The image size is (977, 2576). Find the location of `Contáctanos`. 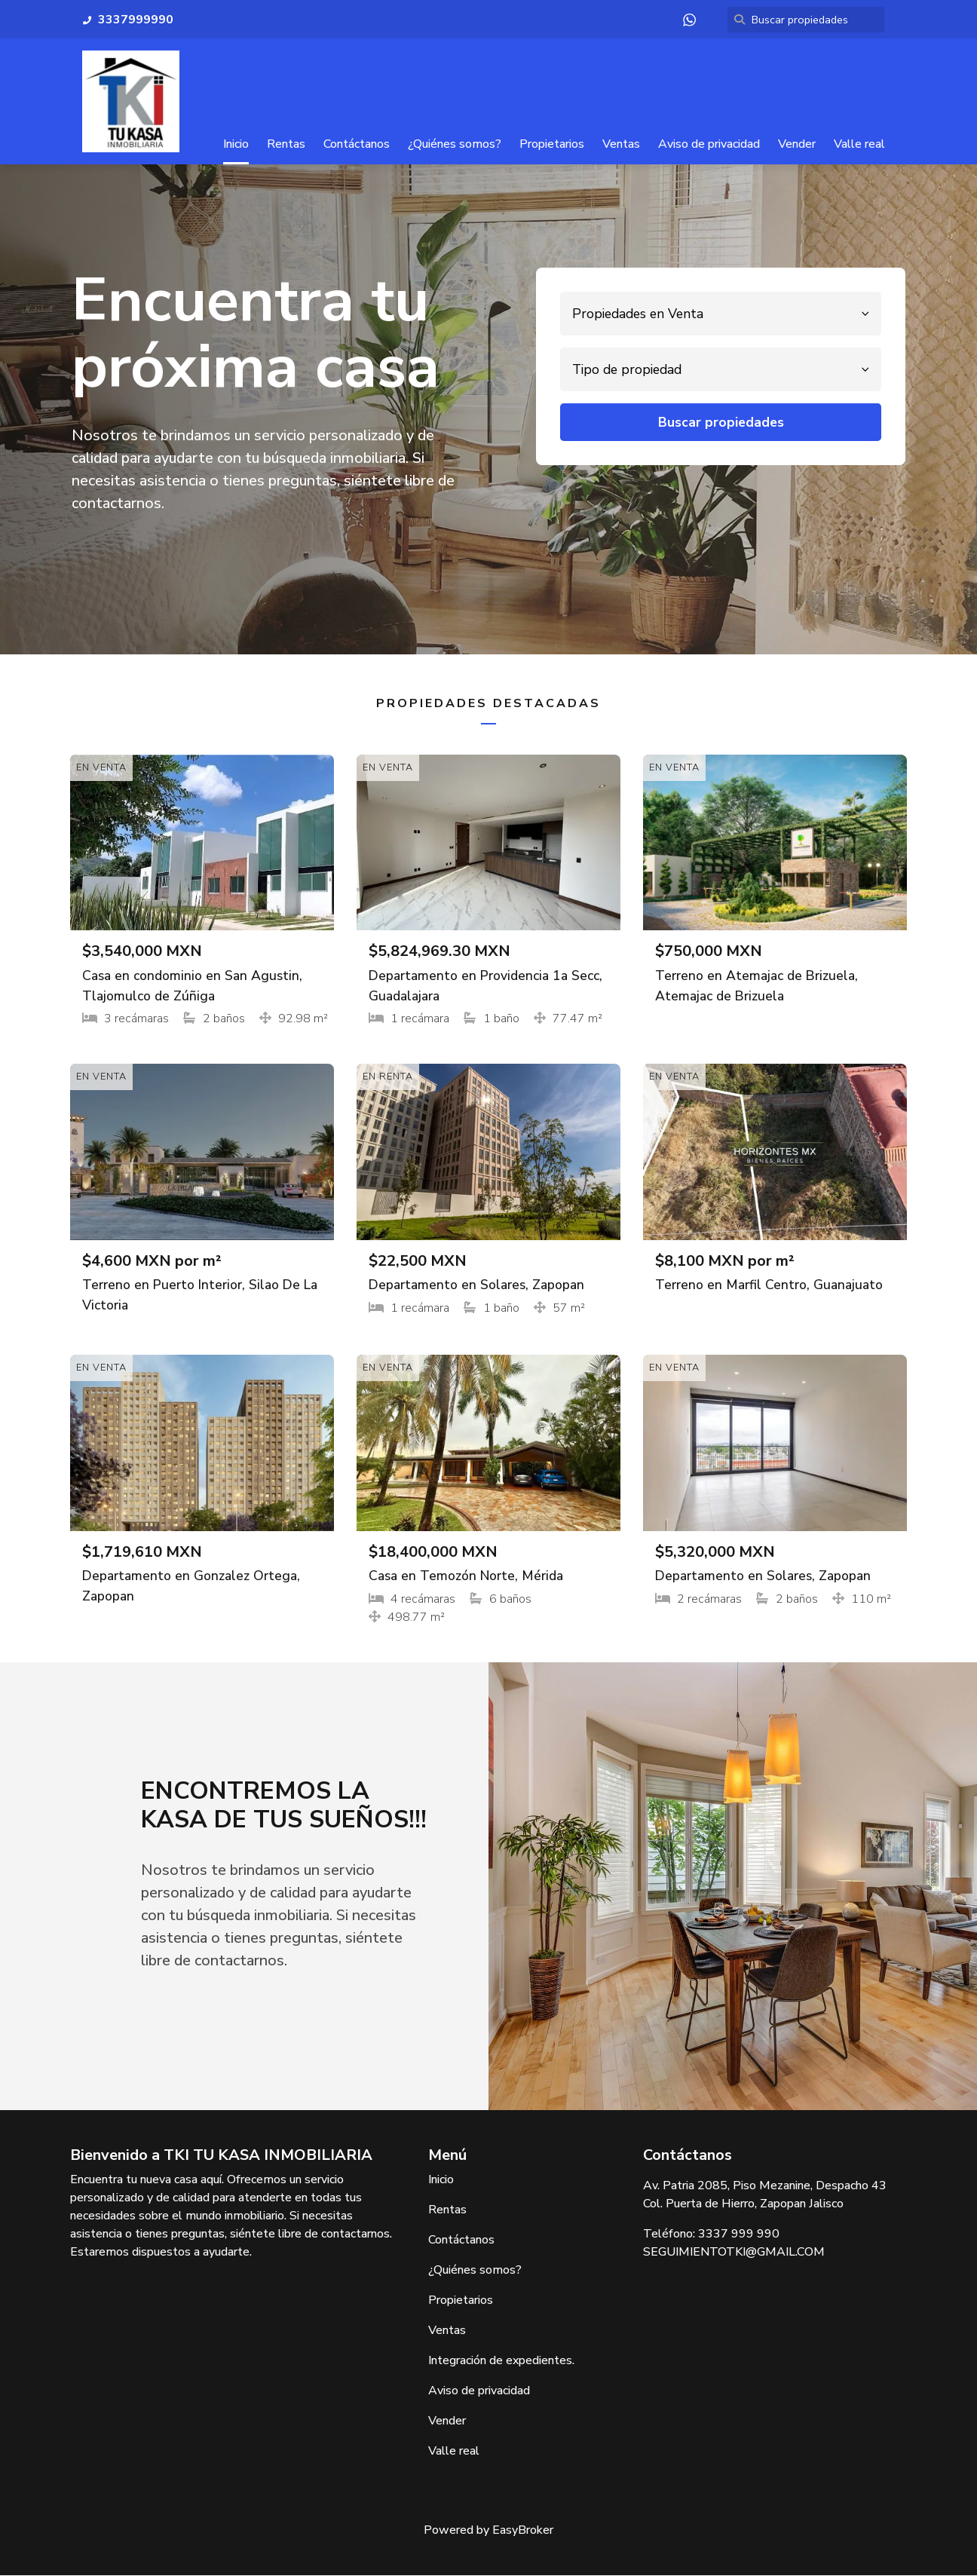

Contáctanos is located at coordinates (356, 144).